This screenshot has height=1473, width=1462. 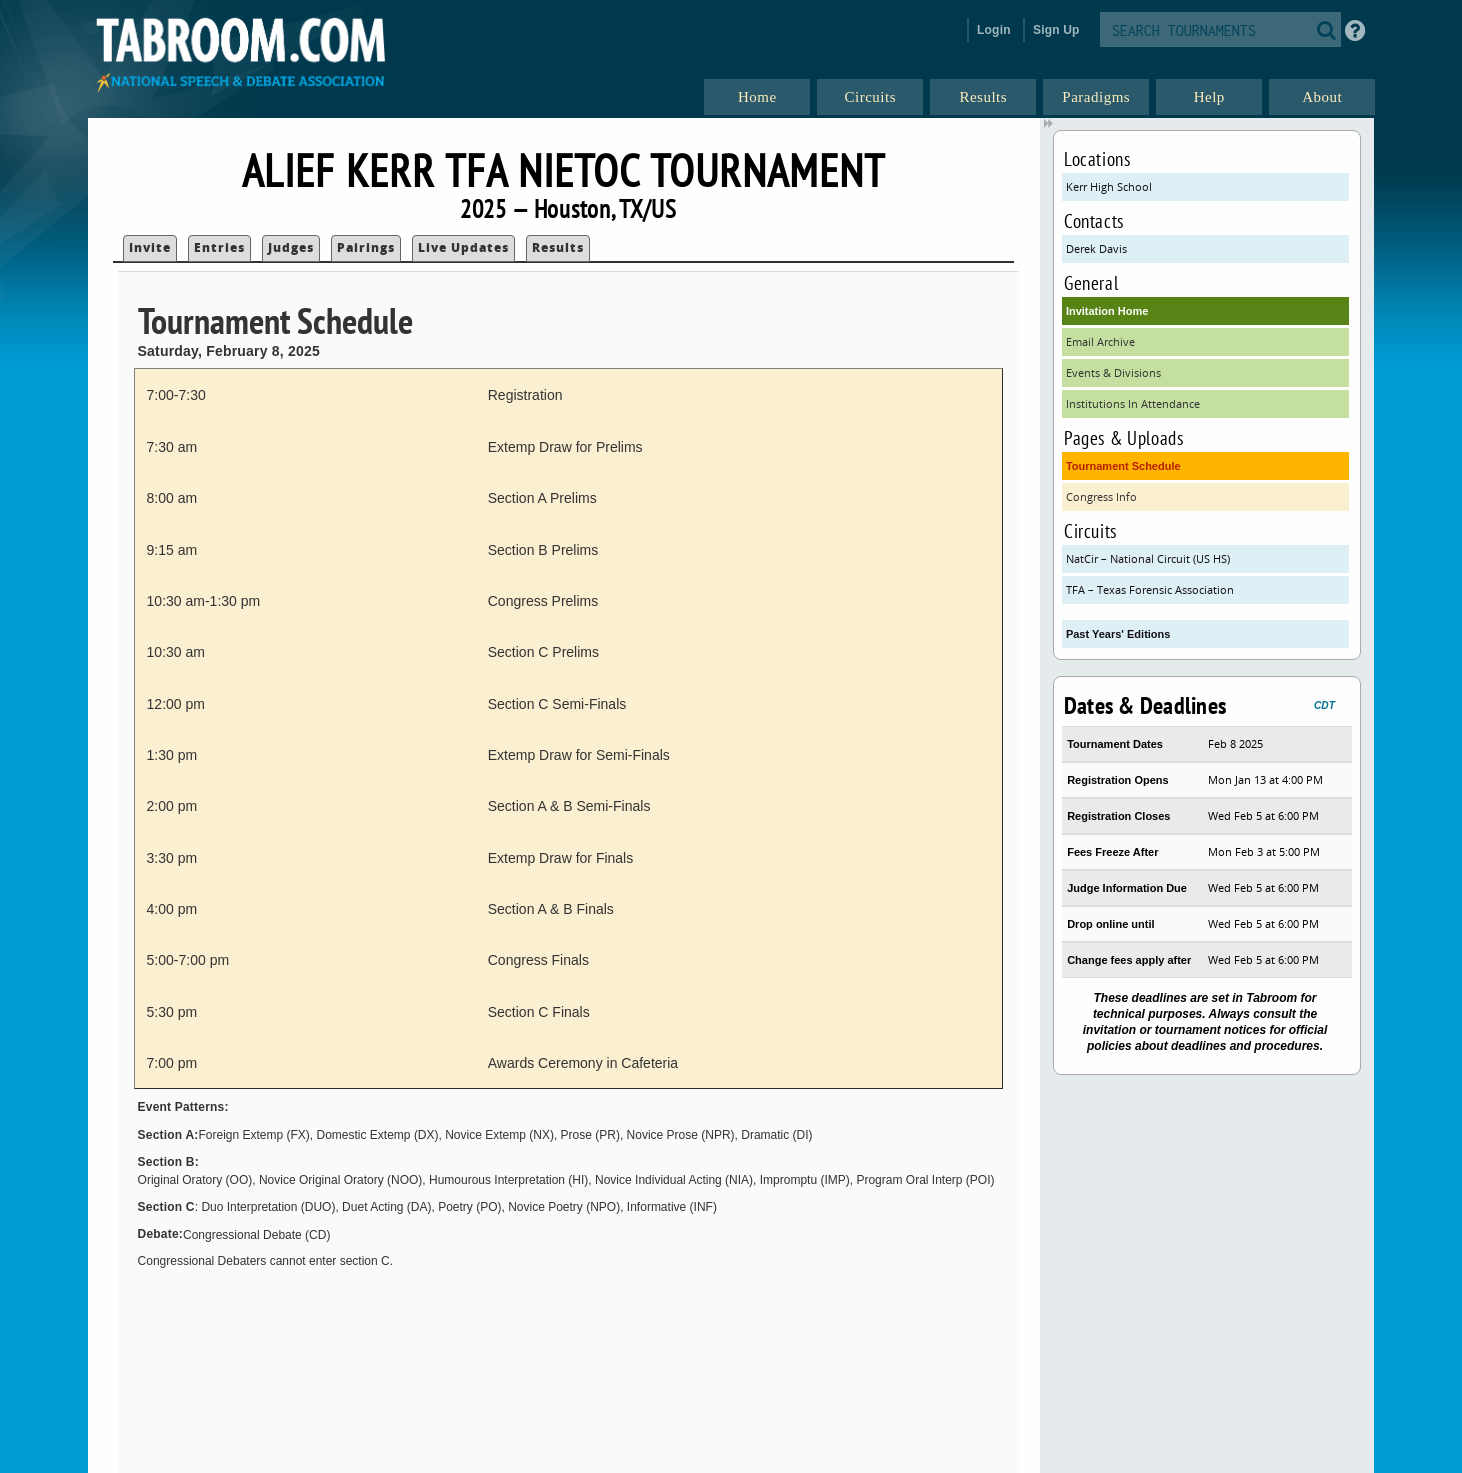 I want to click on Institutions In Attendance, so click(x=1133, y=403).